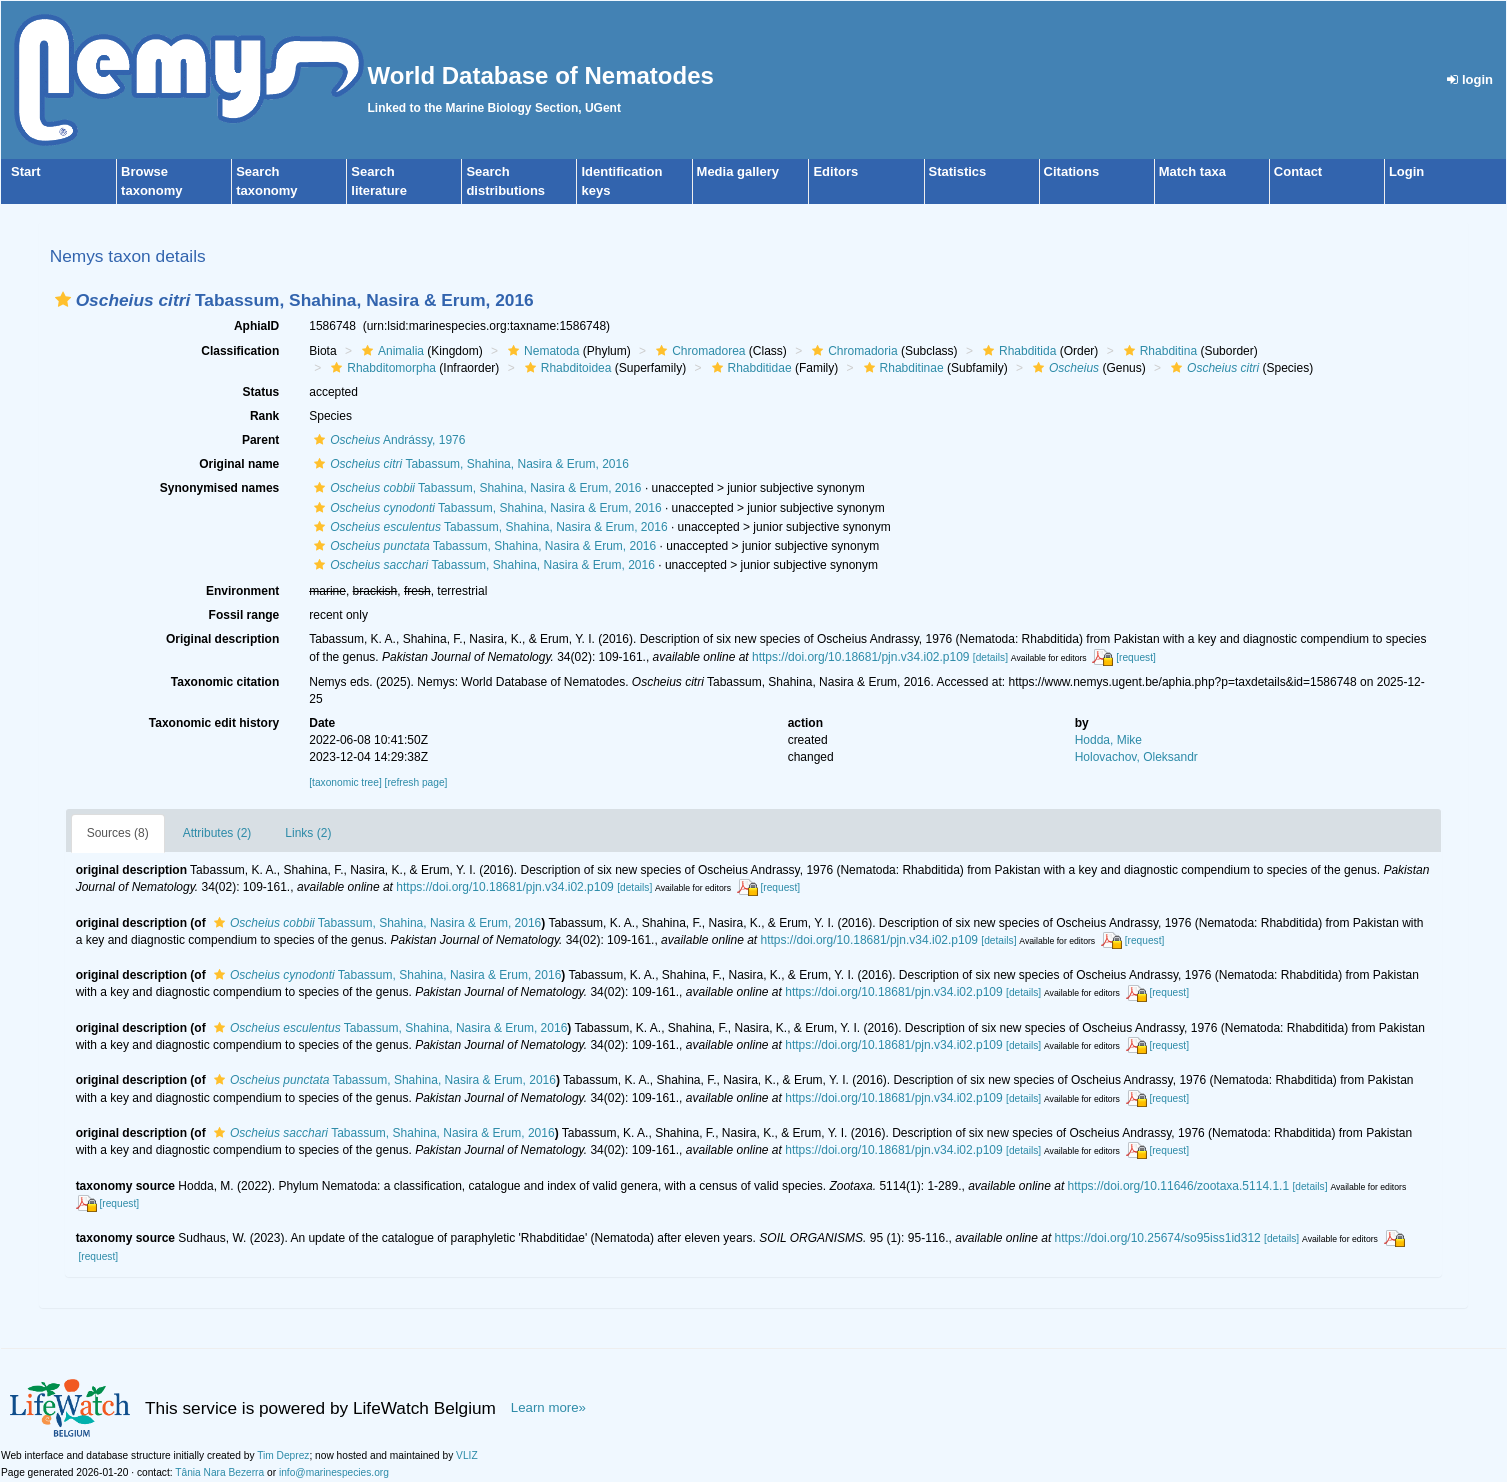 The height and width of the screenshot is (1482, 1507). Describe the element at coordinates (698, 351) in the screenshot. I see `Chromadorea` at that location.